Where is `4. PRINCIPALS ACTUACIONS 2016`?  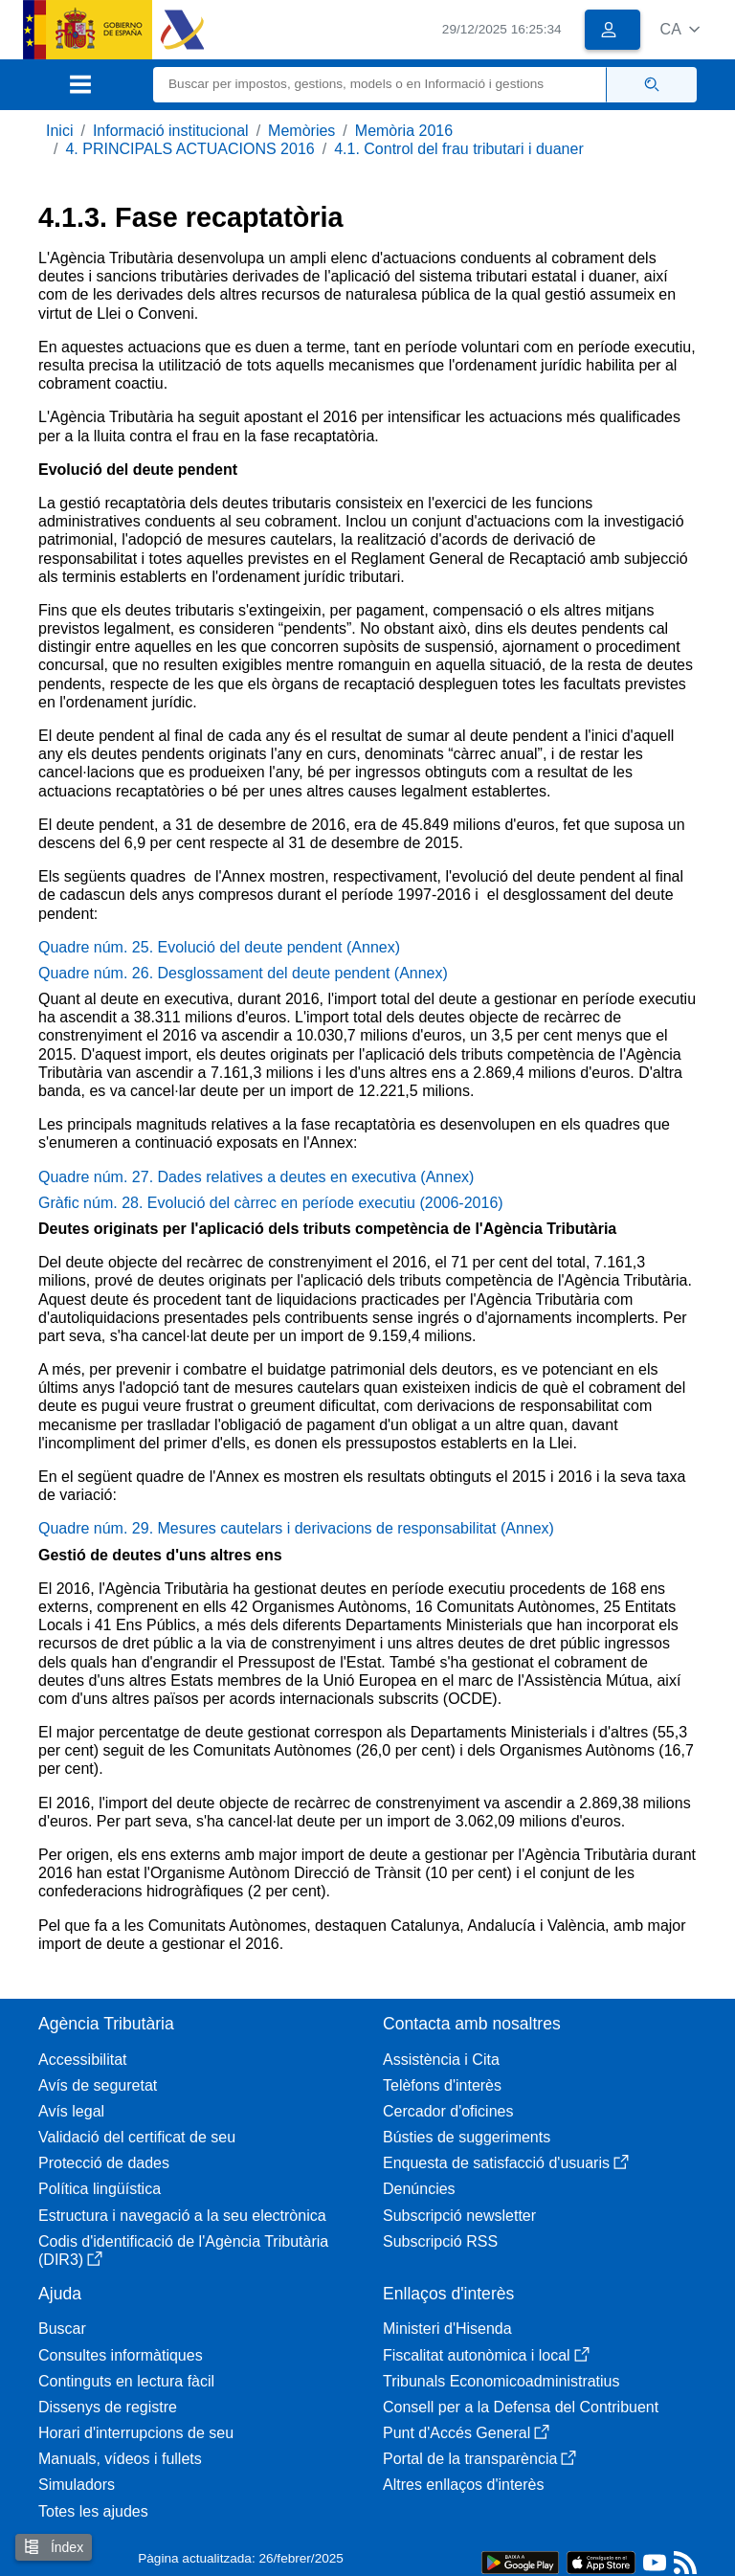
4. PRINCIPALS ACTUACIONS 2016 is located at coordinates (189, 149).